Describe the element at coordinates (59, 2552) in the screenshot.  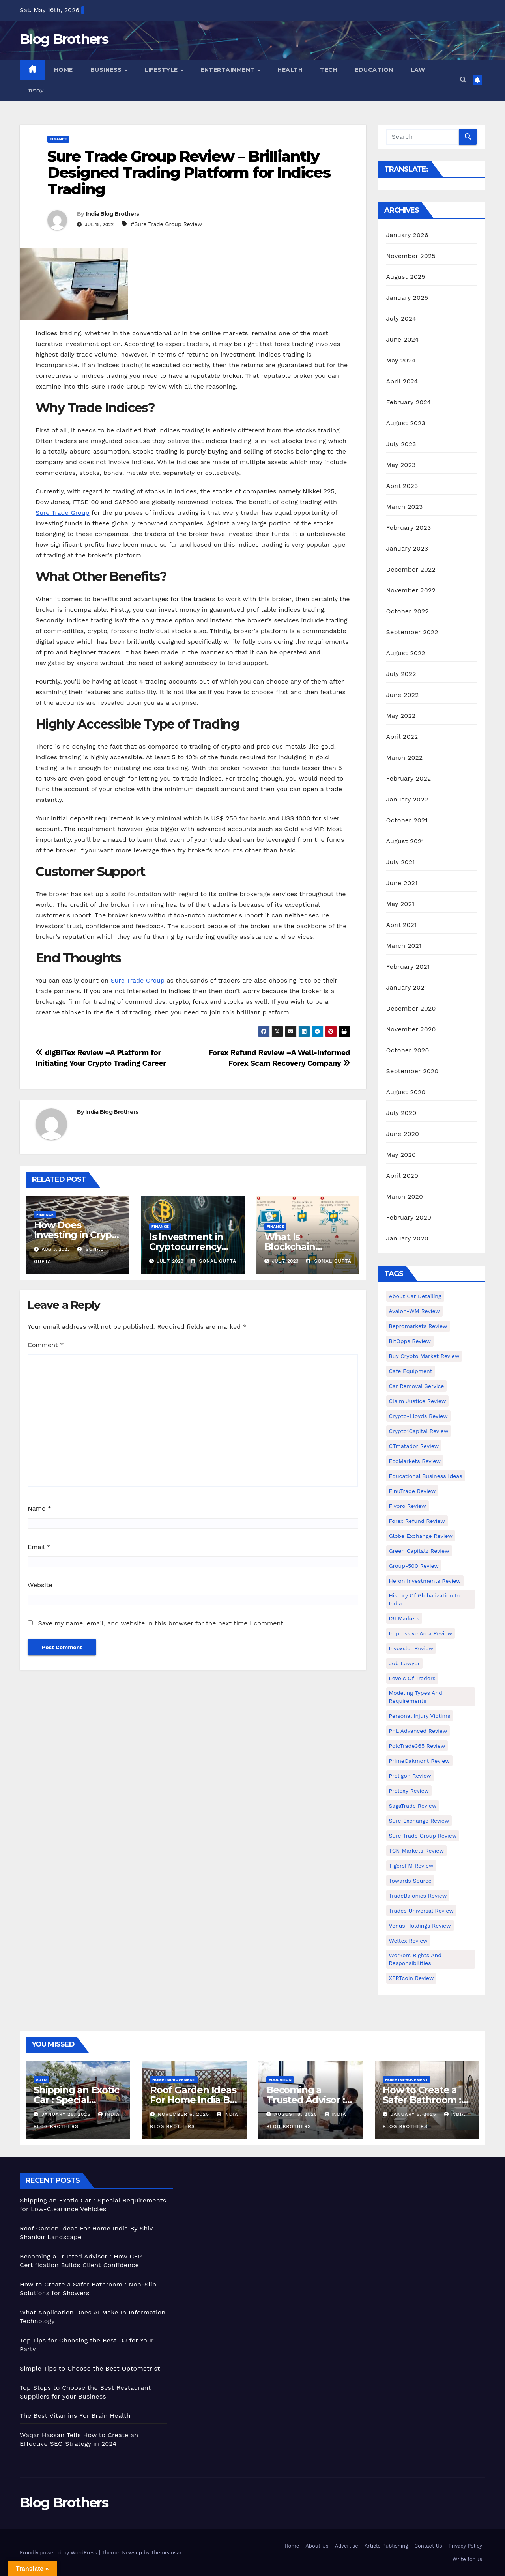
I see `Proudly powered by WordPress` at that location.